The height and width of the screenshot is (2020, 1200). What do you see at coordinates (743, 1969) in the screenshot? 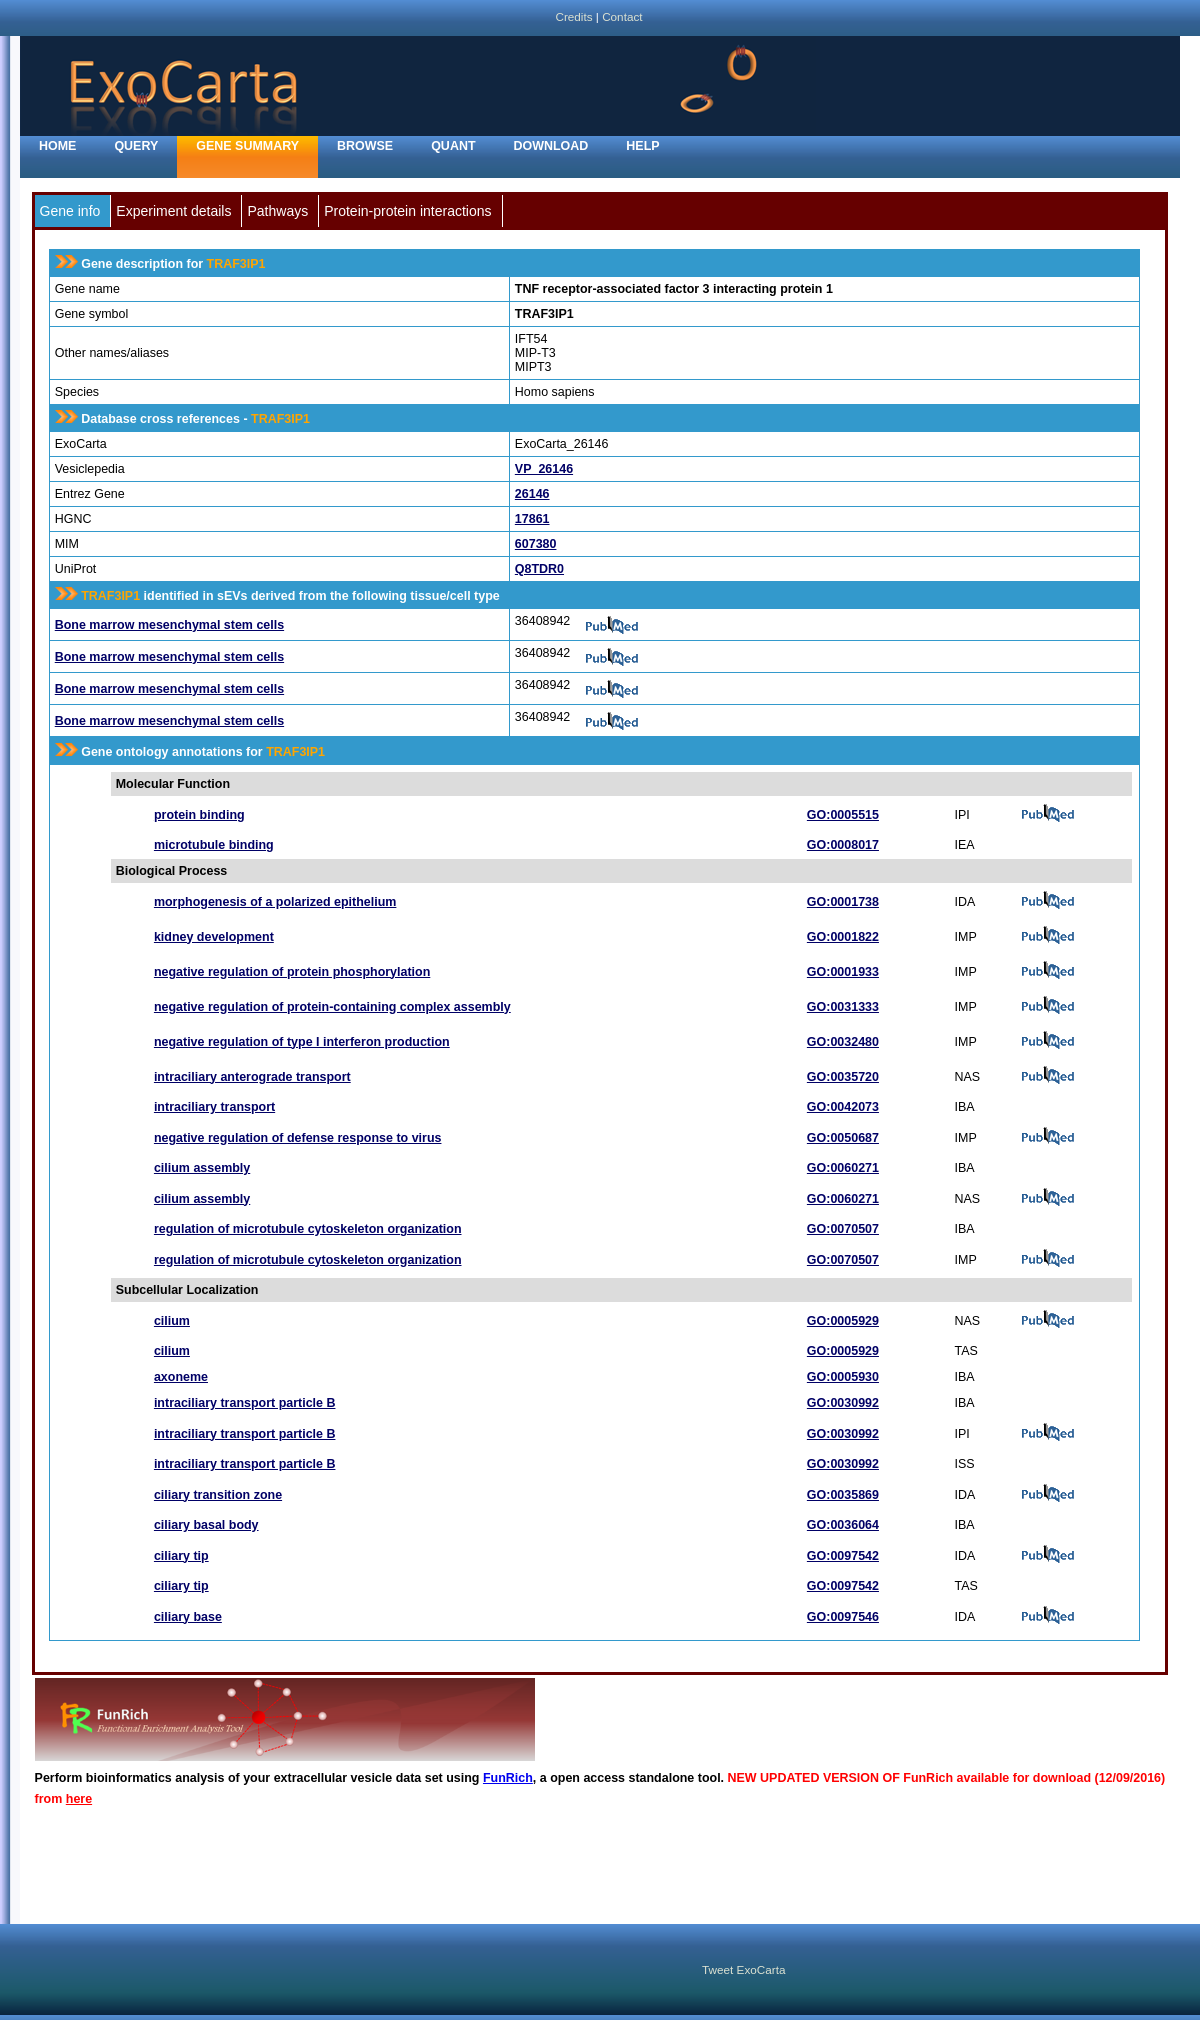
I see `Tweet ExoCarta` at bounding box center [743, 1969].